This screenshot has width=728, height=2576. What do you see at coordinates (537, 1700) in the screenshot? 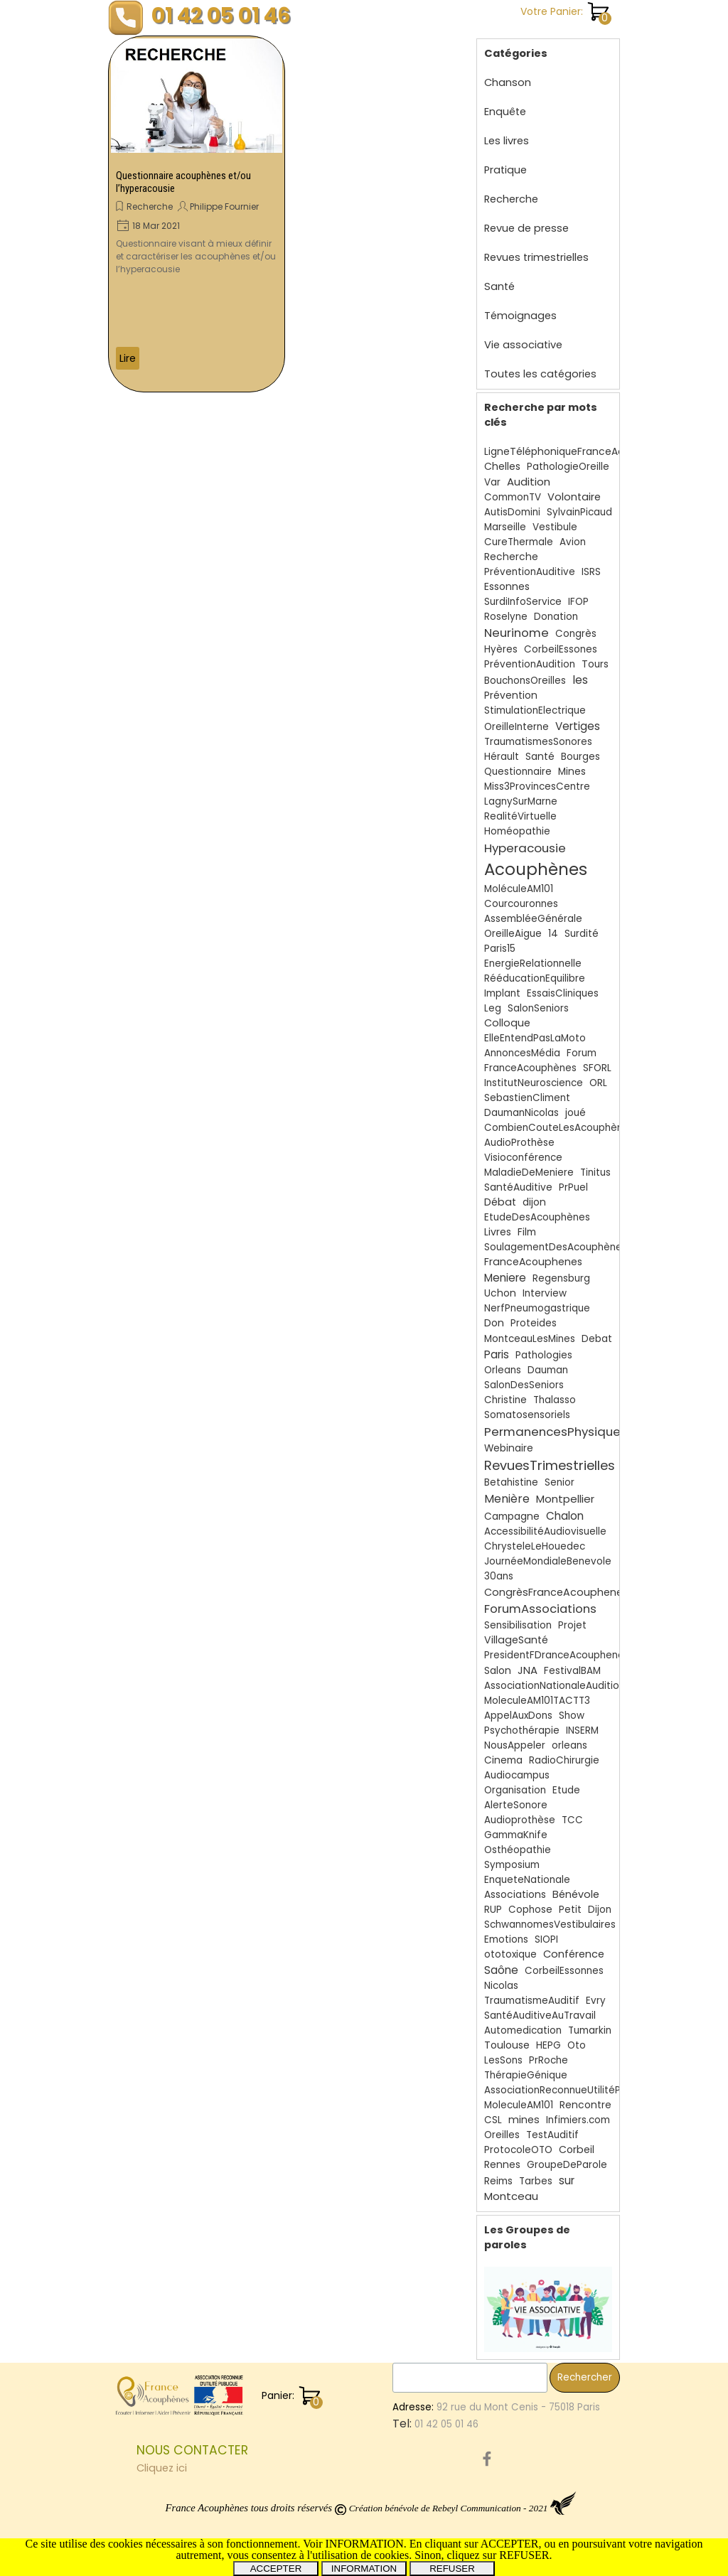
I see `MoleculeAM101TACTT3` at bounding box center [537, 1700].